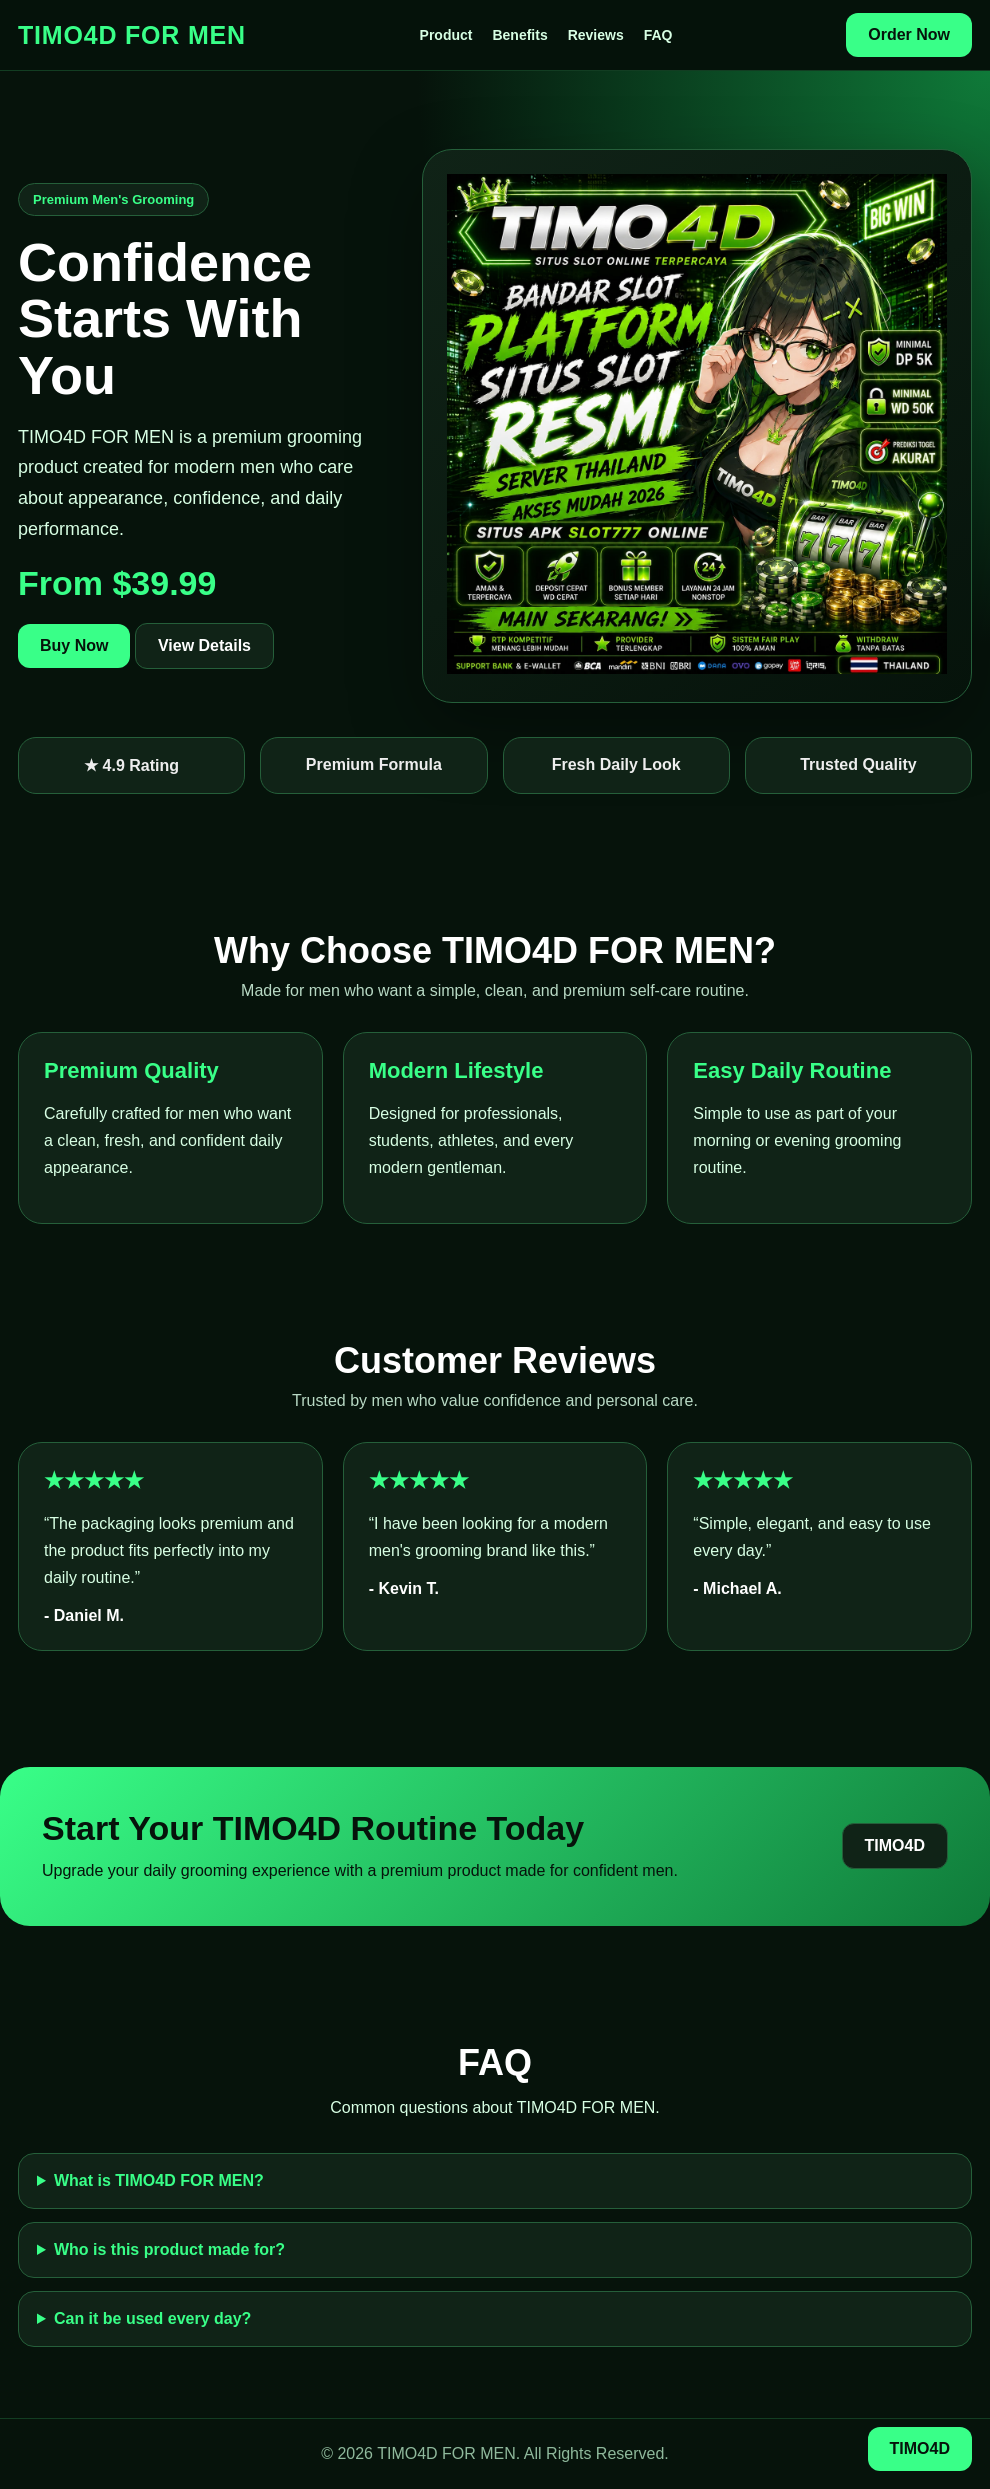 This screenshot has height=2489, width=990. I want to click on Who is this product made for?, so click(169, 2249).